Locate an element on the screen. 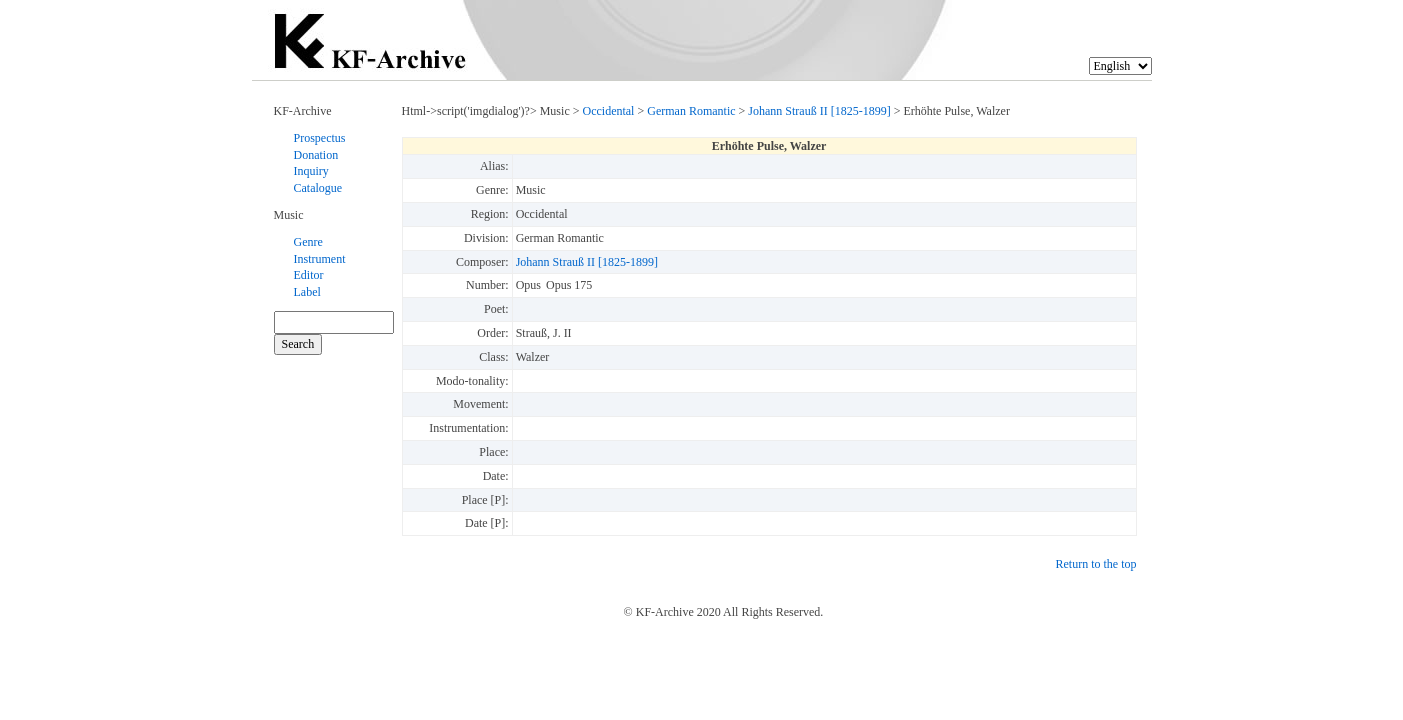  German Romantic is located at coordinates (691, 111).